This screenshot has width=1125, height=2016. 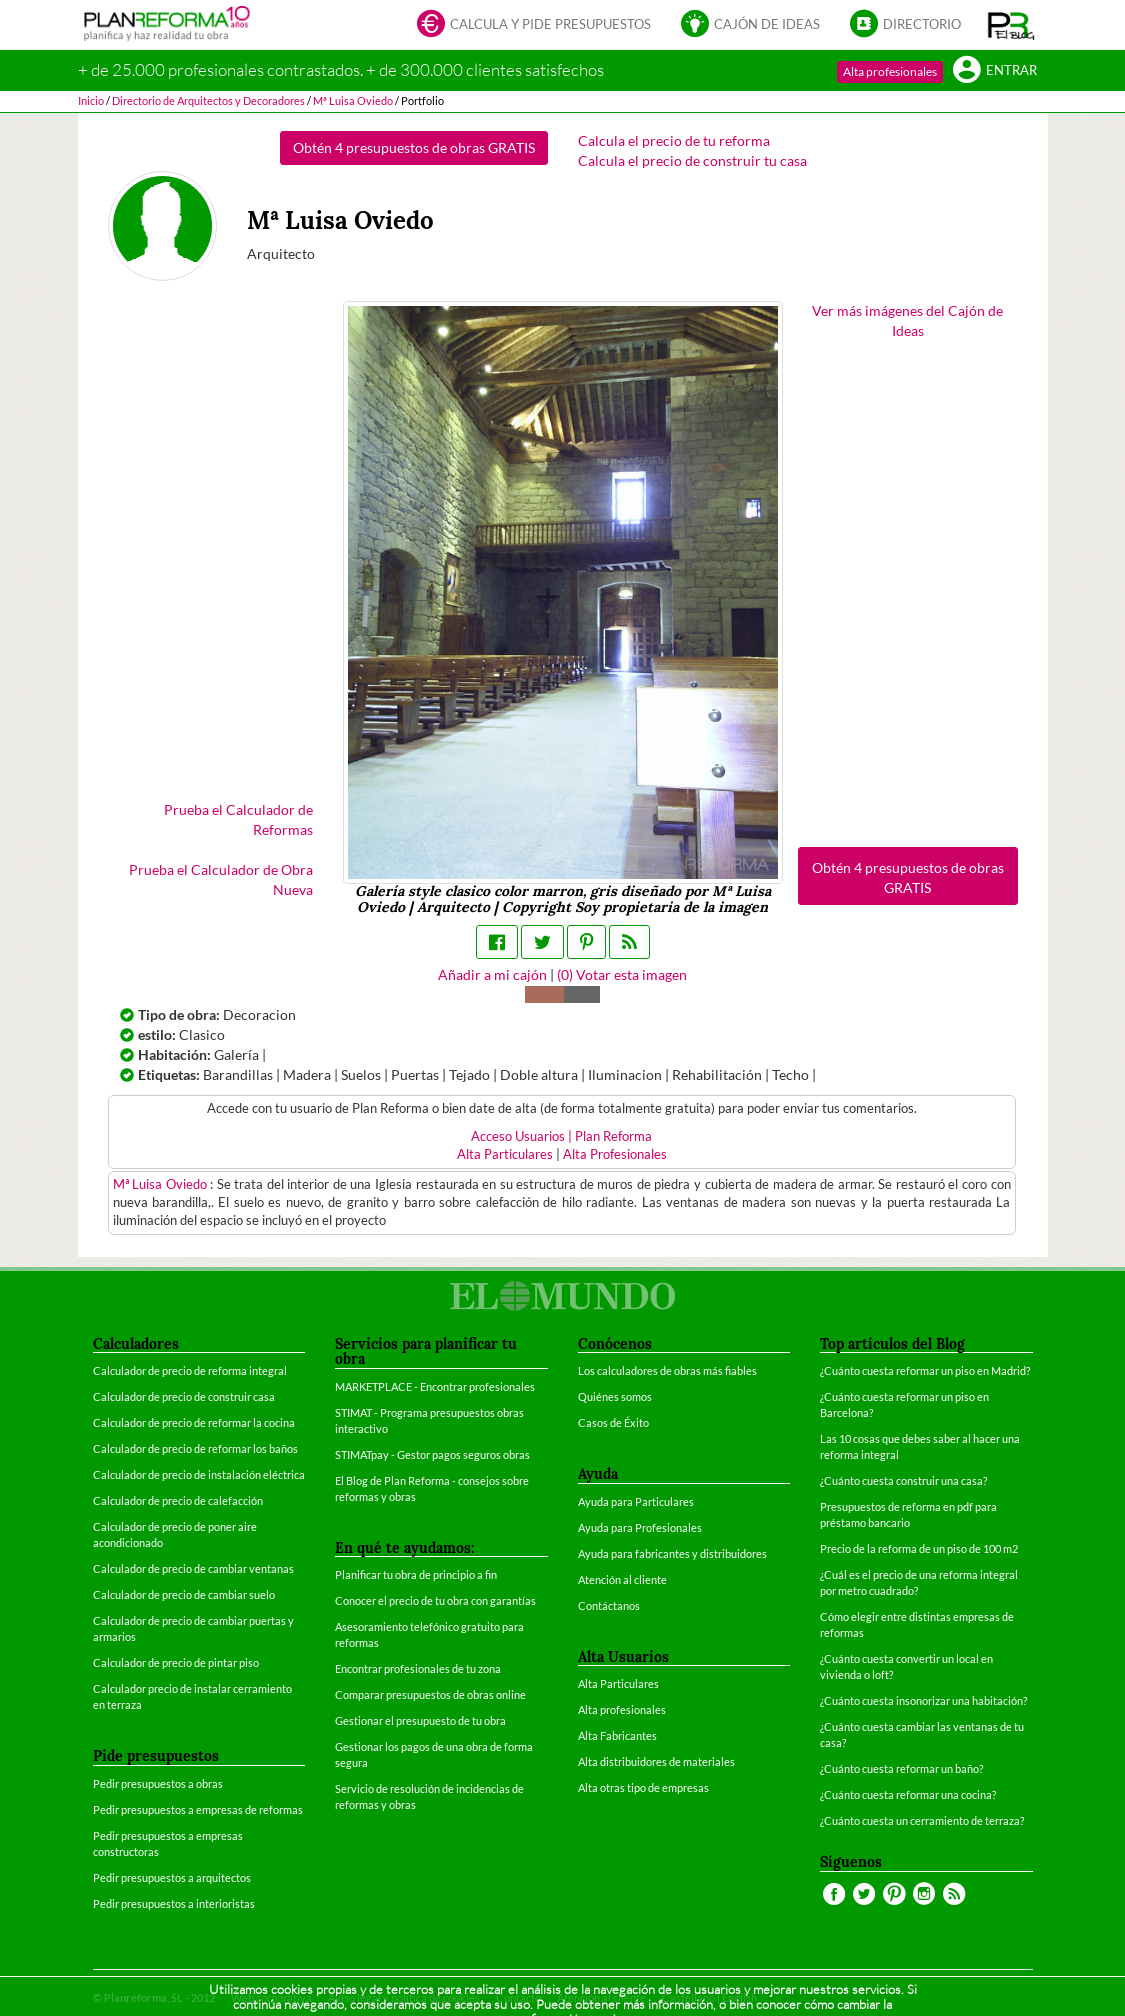 I want to click on Calculador de precio de construir casa, so click(x=184, y=1396).